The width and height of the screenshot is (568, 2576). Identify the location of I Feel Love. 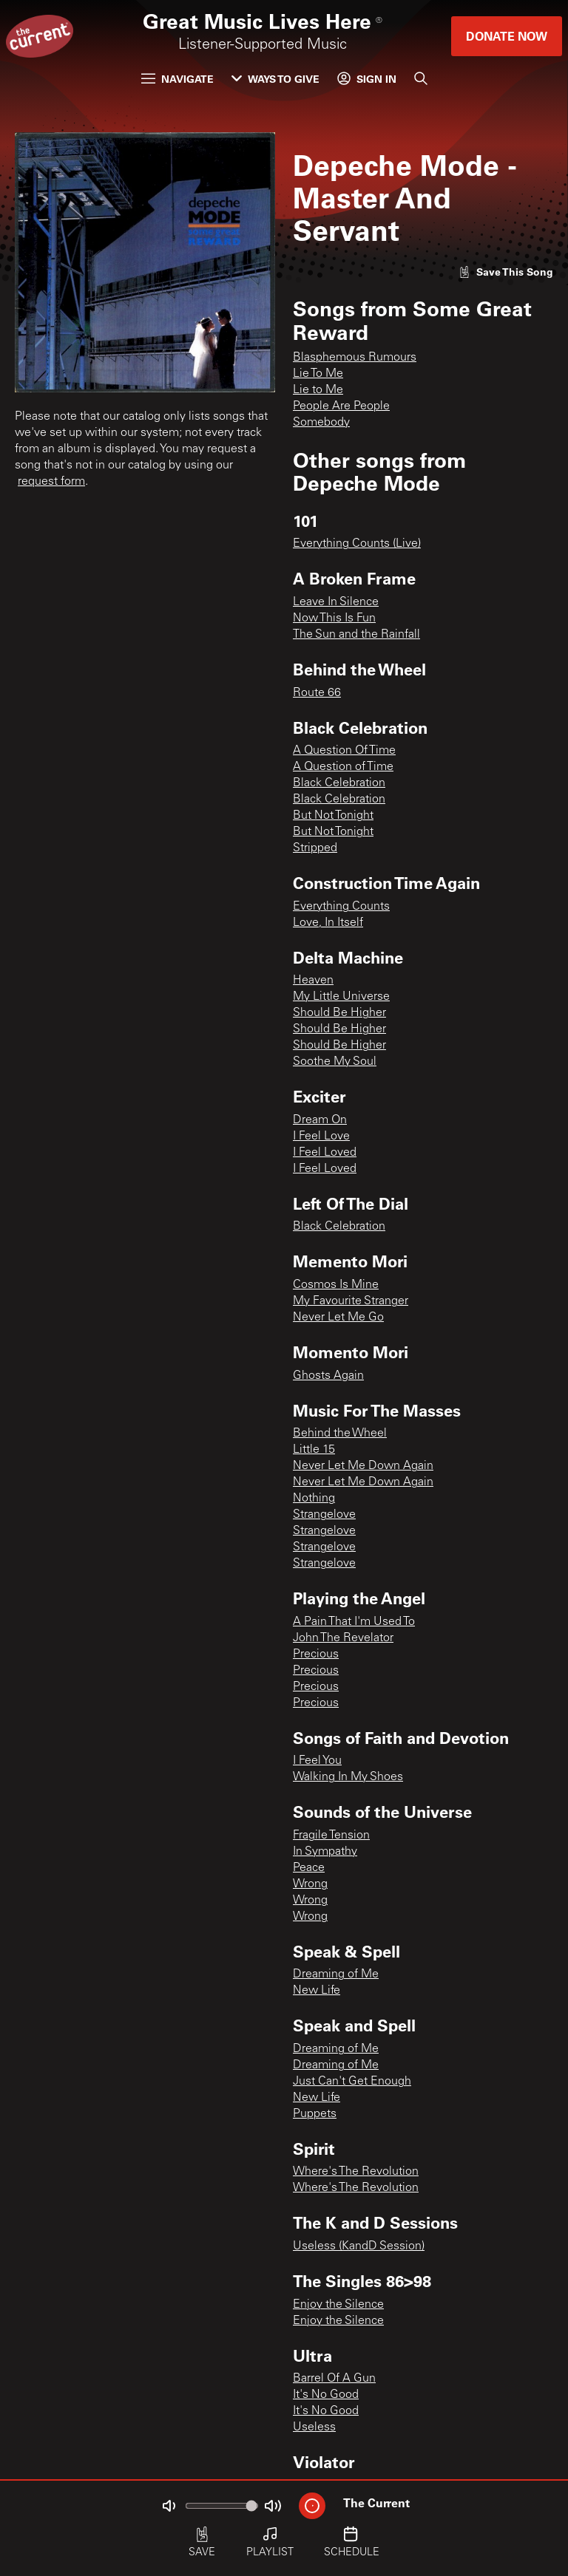
(321, 1136).